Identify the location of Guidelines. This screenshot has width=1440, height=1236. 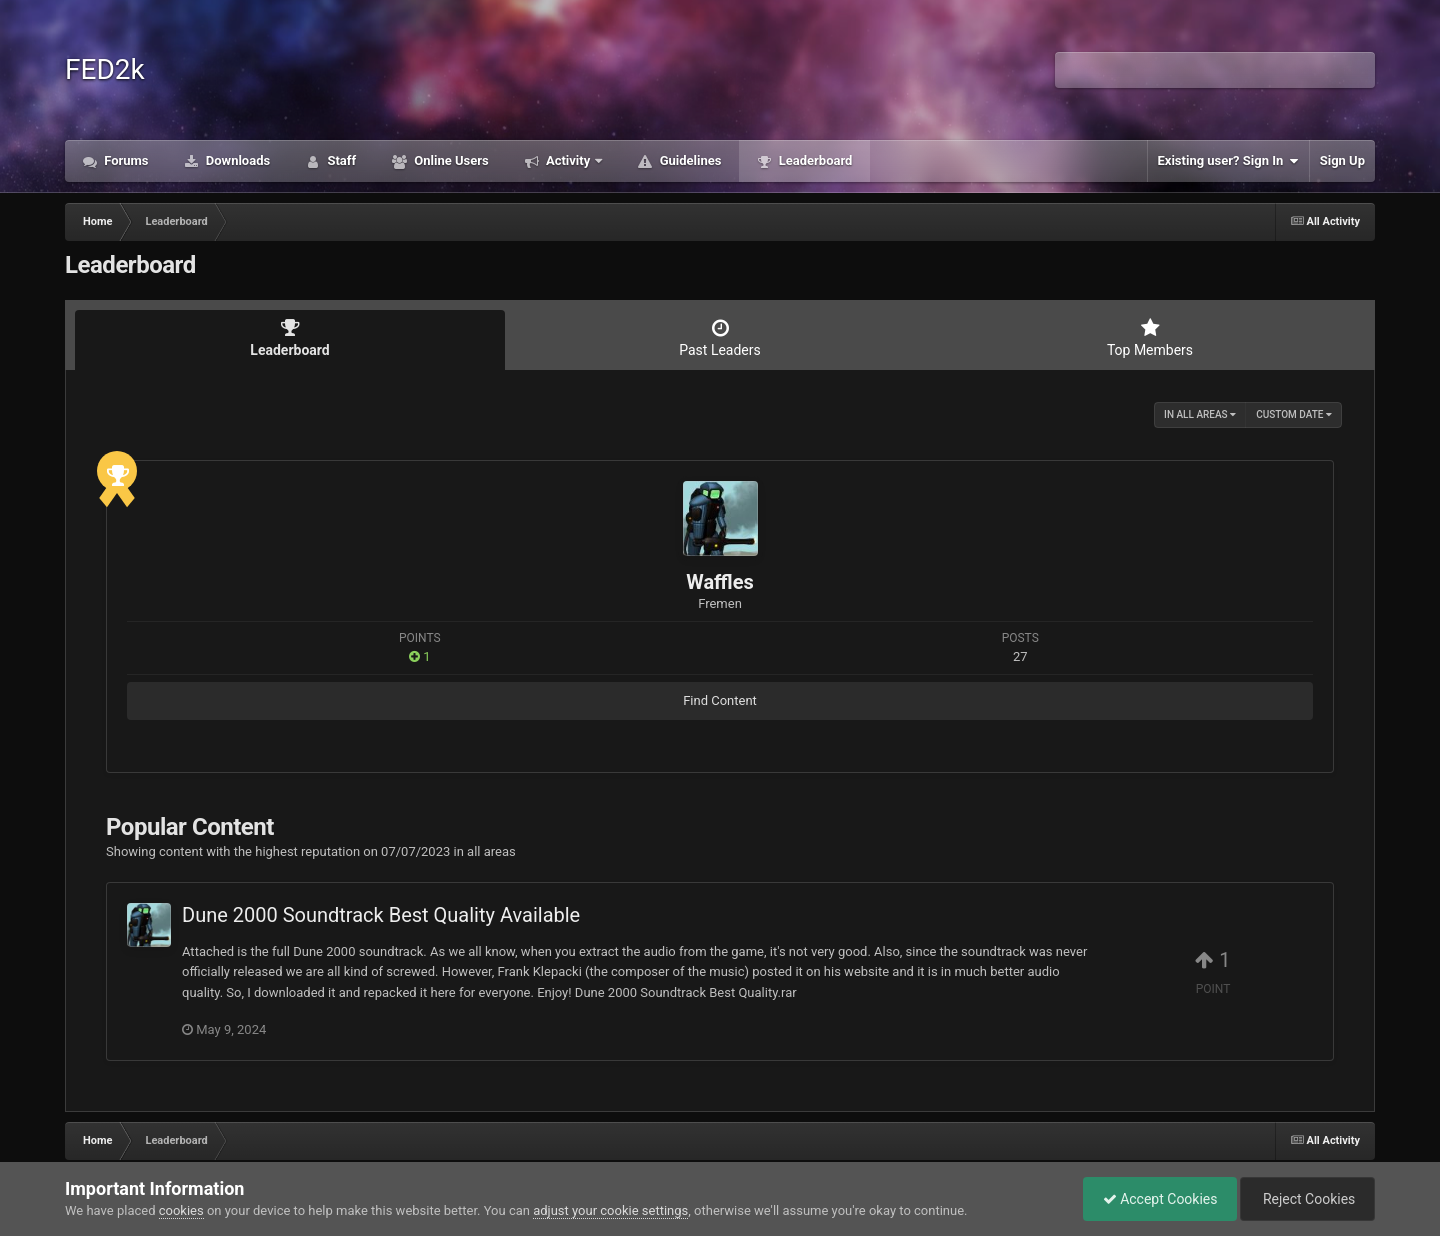
(688, 160).